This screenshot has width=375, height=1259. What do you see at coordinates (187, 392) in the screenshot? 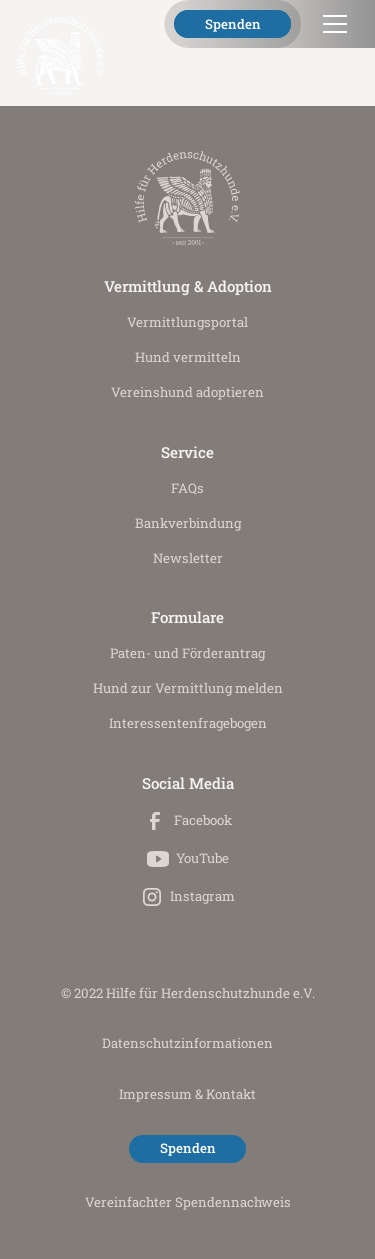
I see `Vereinshund adoptieren` at bounding box center [187, 392].